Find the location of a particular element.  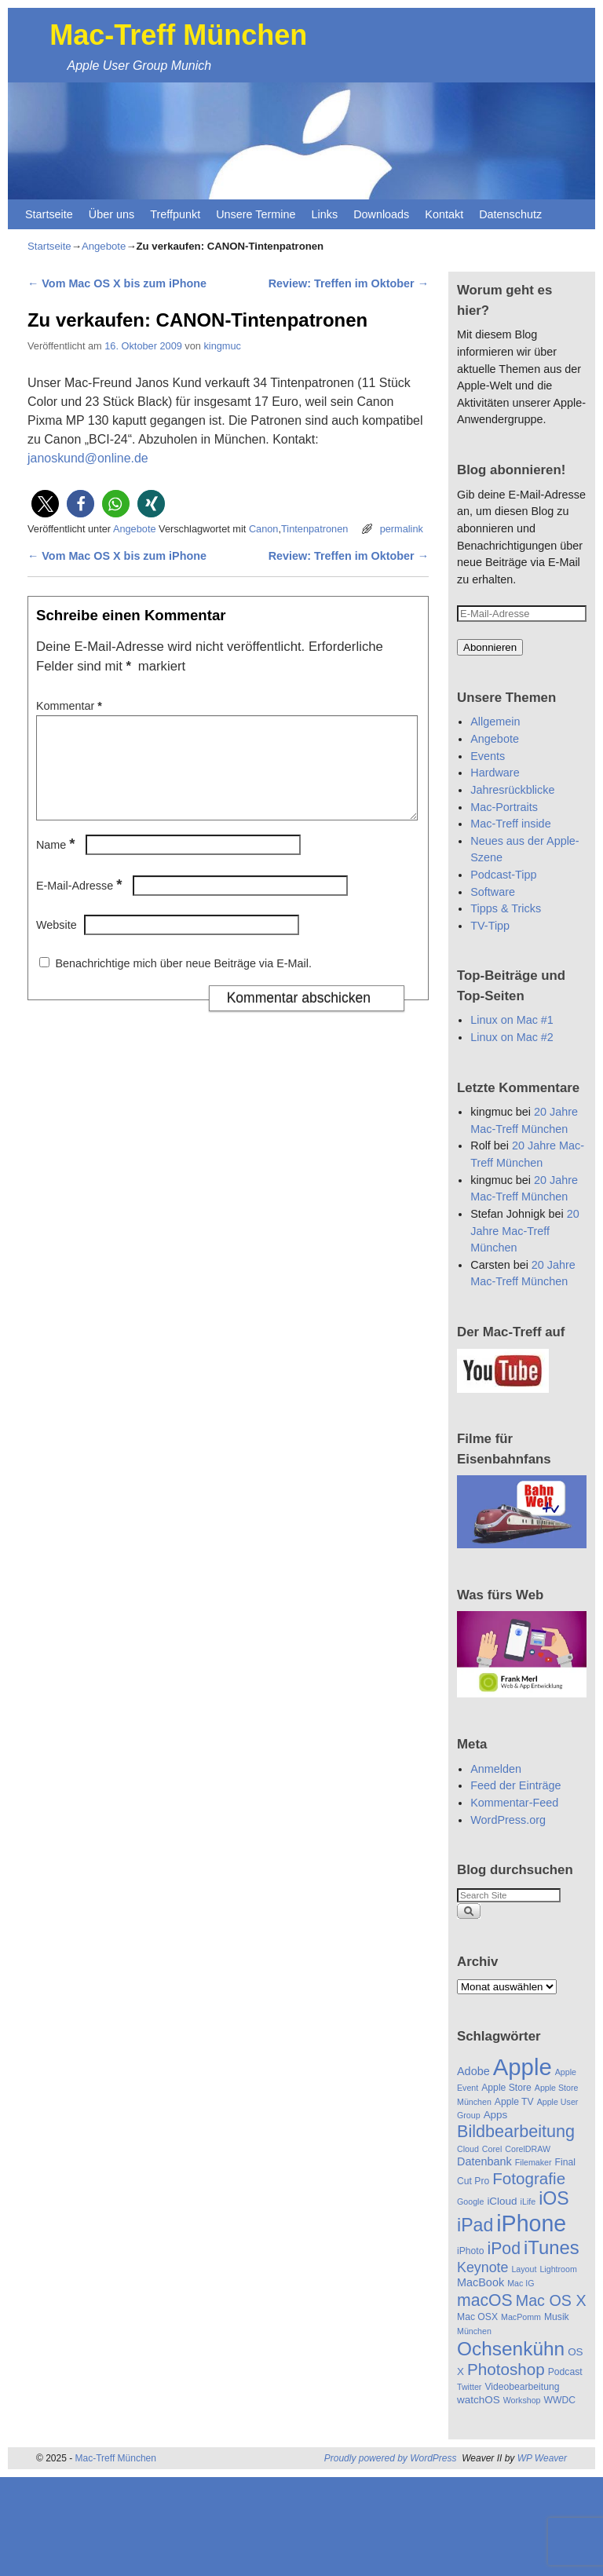

iOS [iOS (22 Einträge)] is located at coordinates (554, 2198).